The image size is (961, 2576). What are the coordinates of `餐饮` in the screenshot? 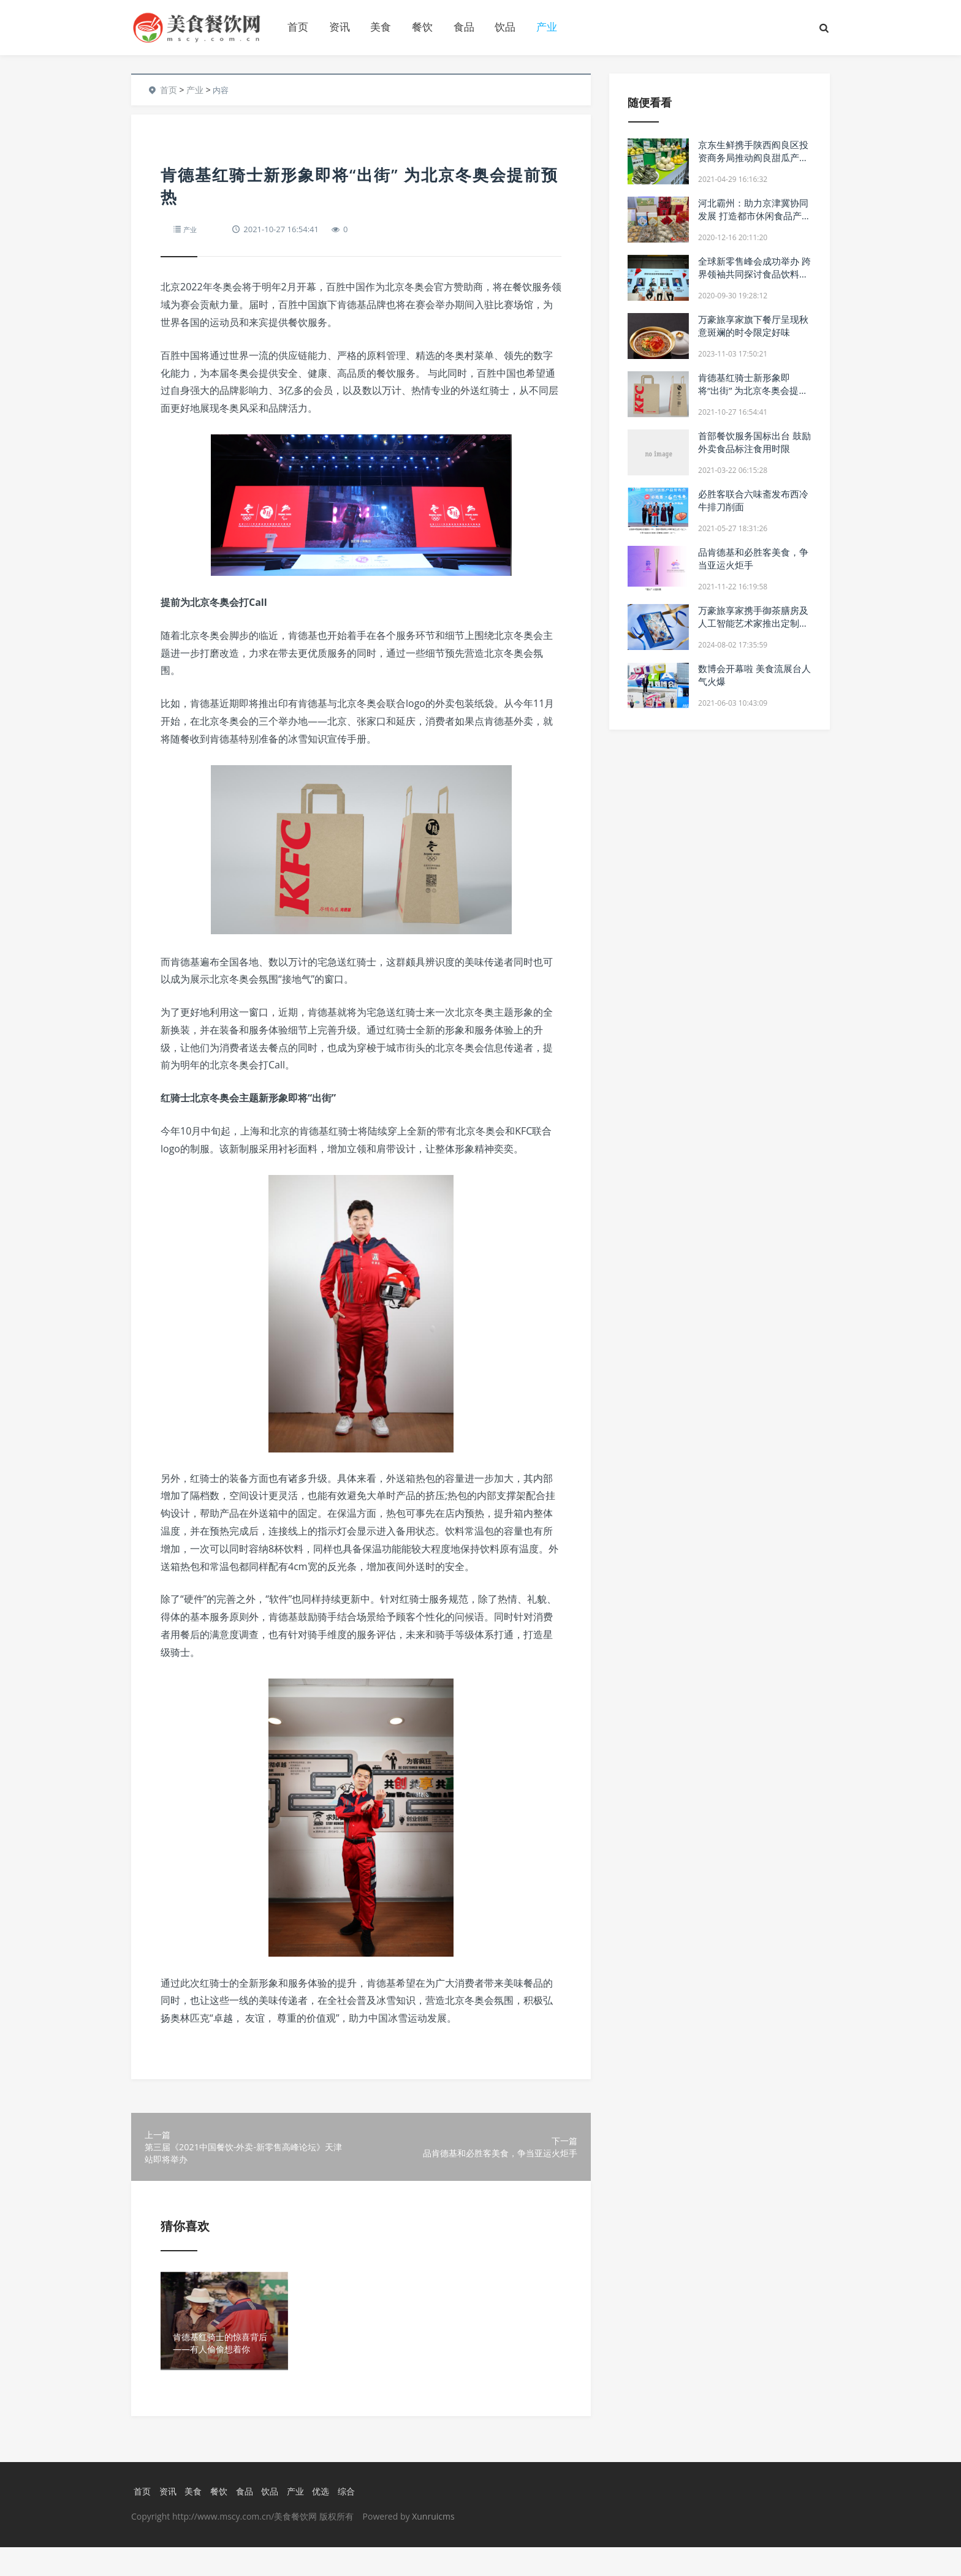 It's located at (422, 27).